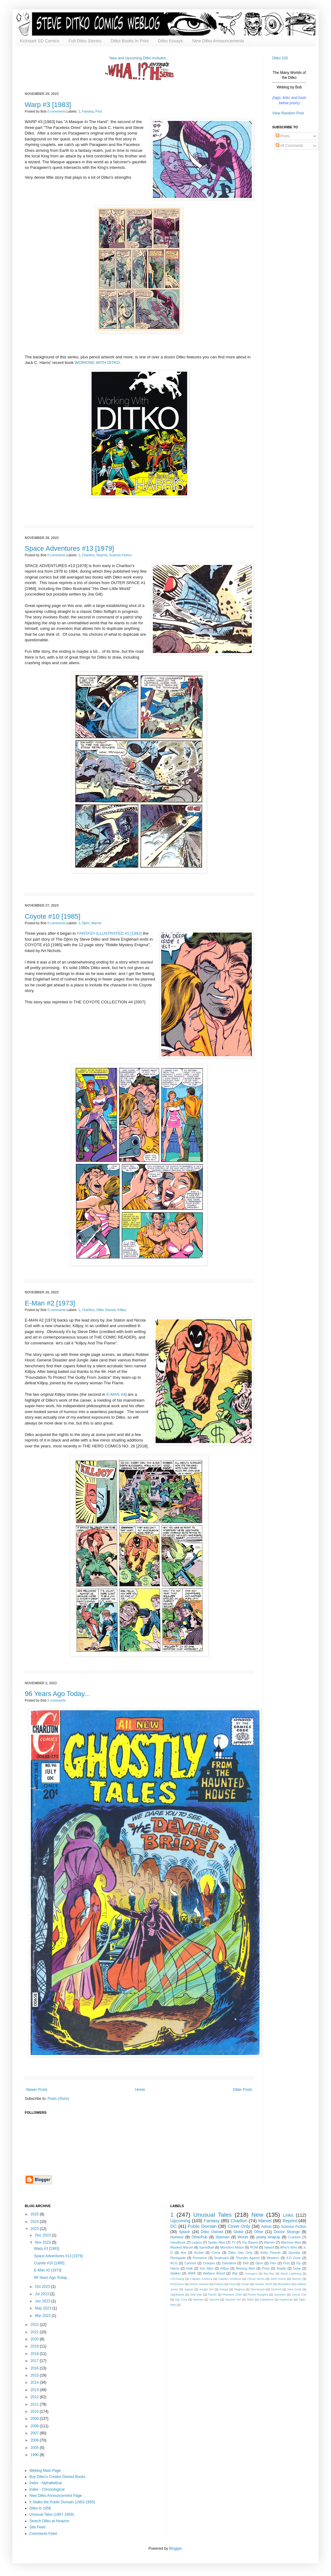  What do you see at coordinates (200, 2258) in the screenshot?
I see `Romance` at bounding box center [200, 2258].